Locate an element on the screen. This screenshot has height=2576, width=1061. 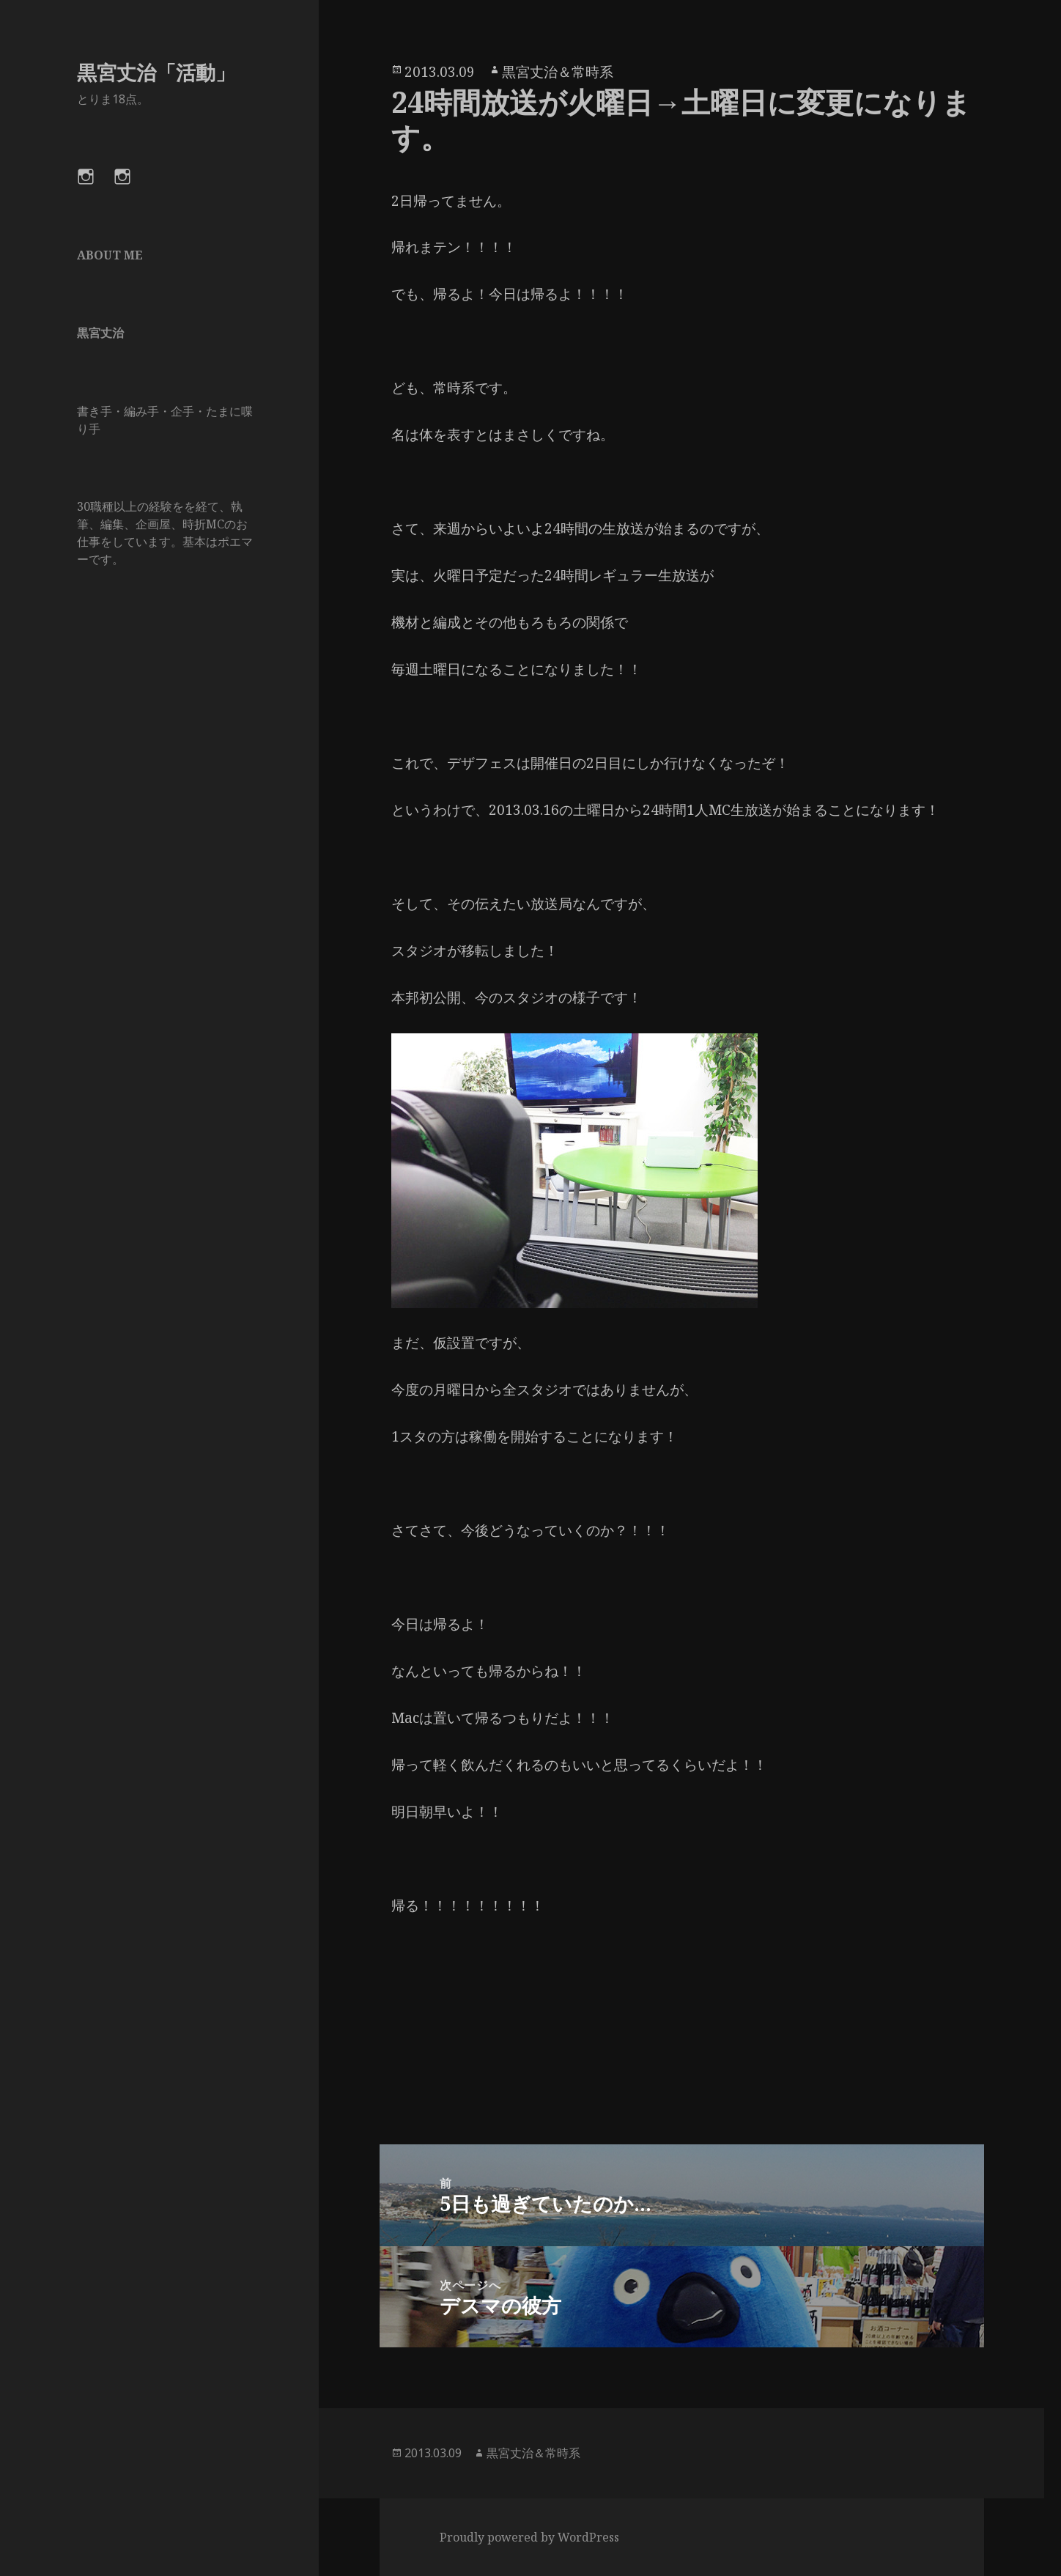
黒宮丈治＆常時系 is located at coordinates (557, 71).